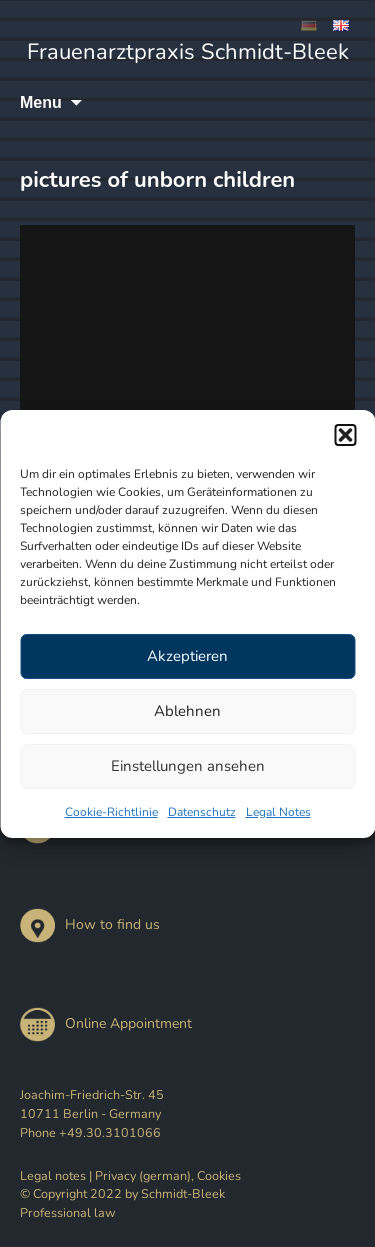  What do you see at coordinates (188, 52) in the screenshot?
I see `Frauenarztpraxis Schmidt-Bleek` at bounding box center [188, 52].